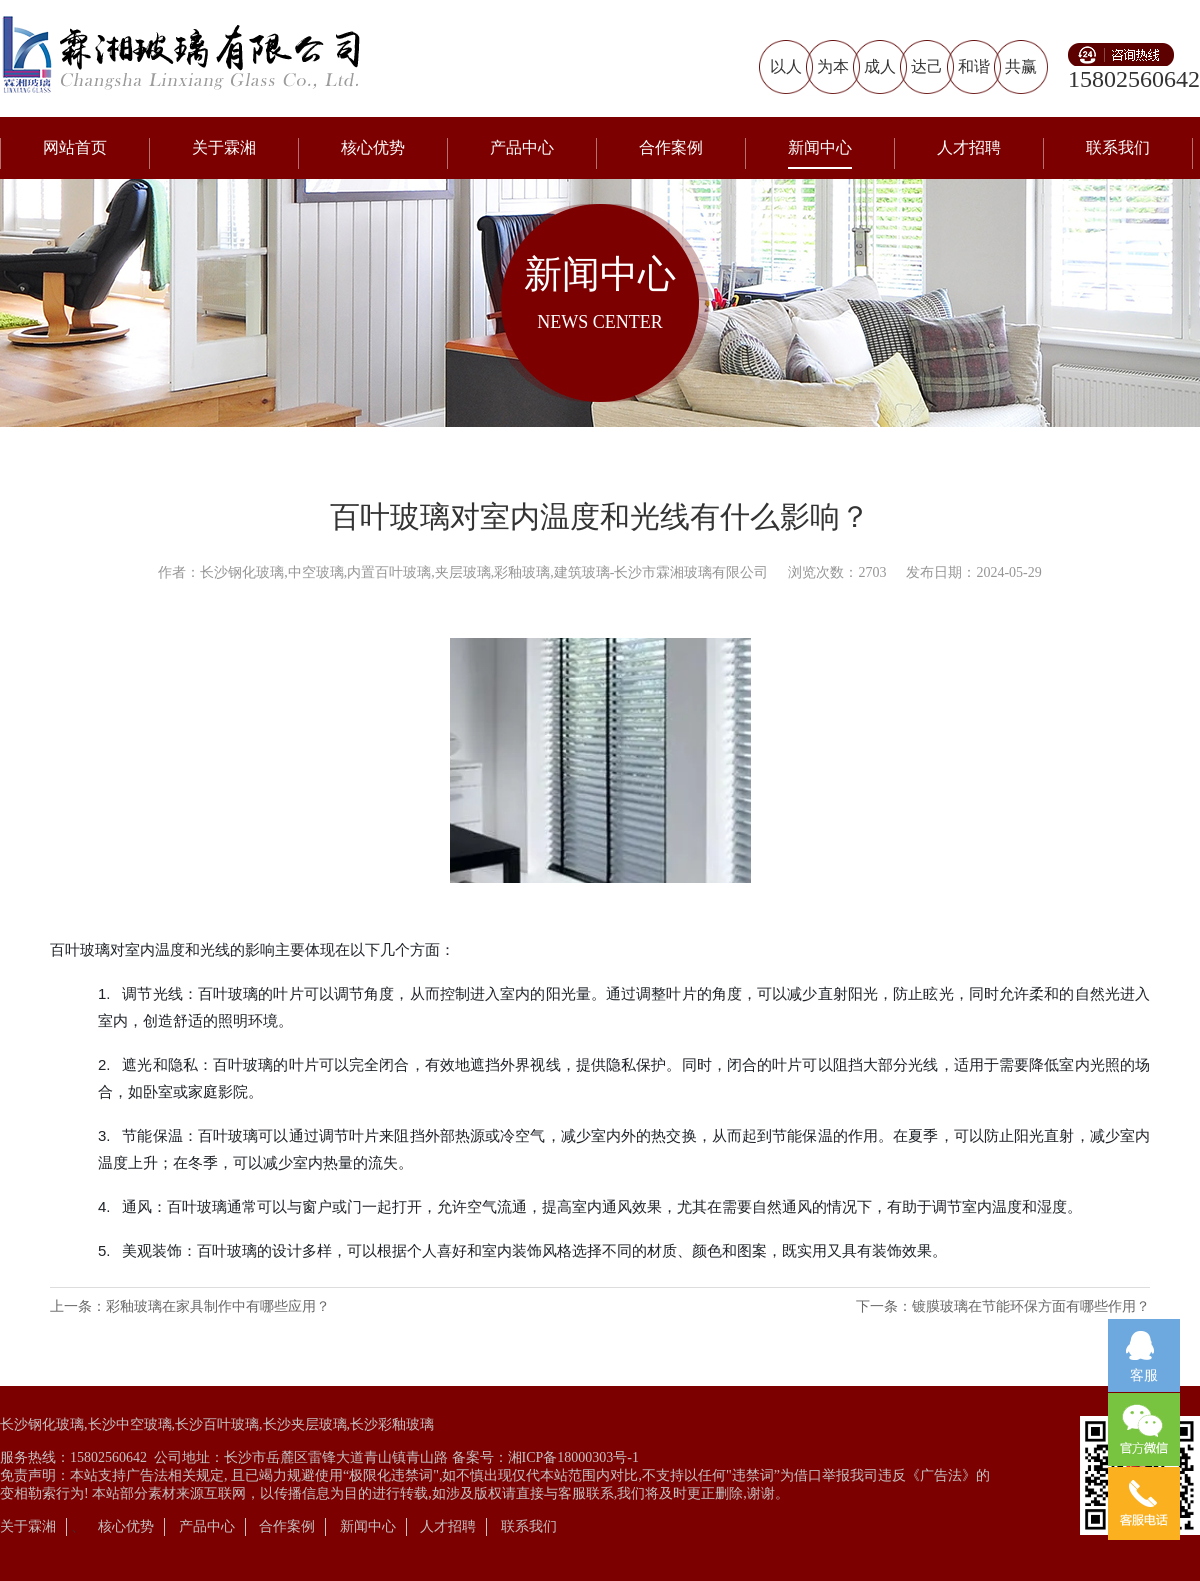 Image resolution: width=1200 pixels, height=1581 pixels. Describe the element at coordinates (573, 1457) in the screenshot. I see `湘ICP备18000303号-1` at that location.